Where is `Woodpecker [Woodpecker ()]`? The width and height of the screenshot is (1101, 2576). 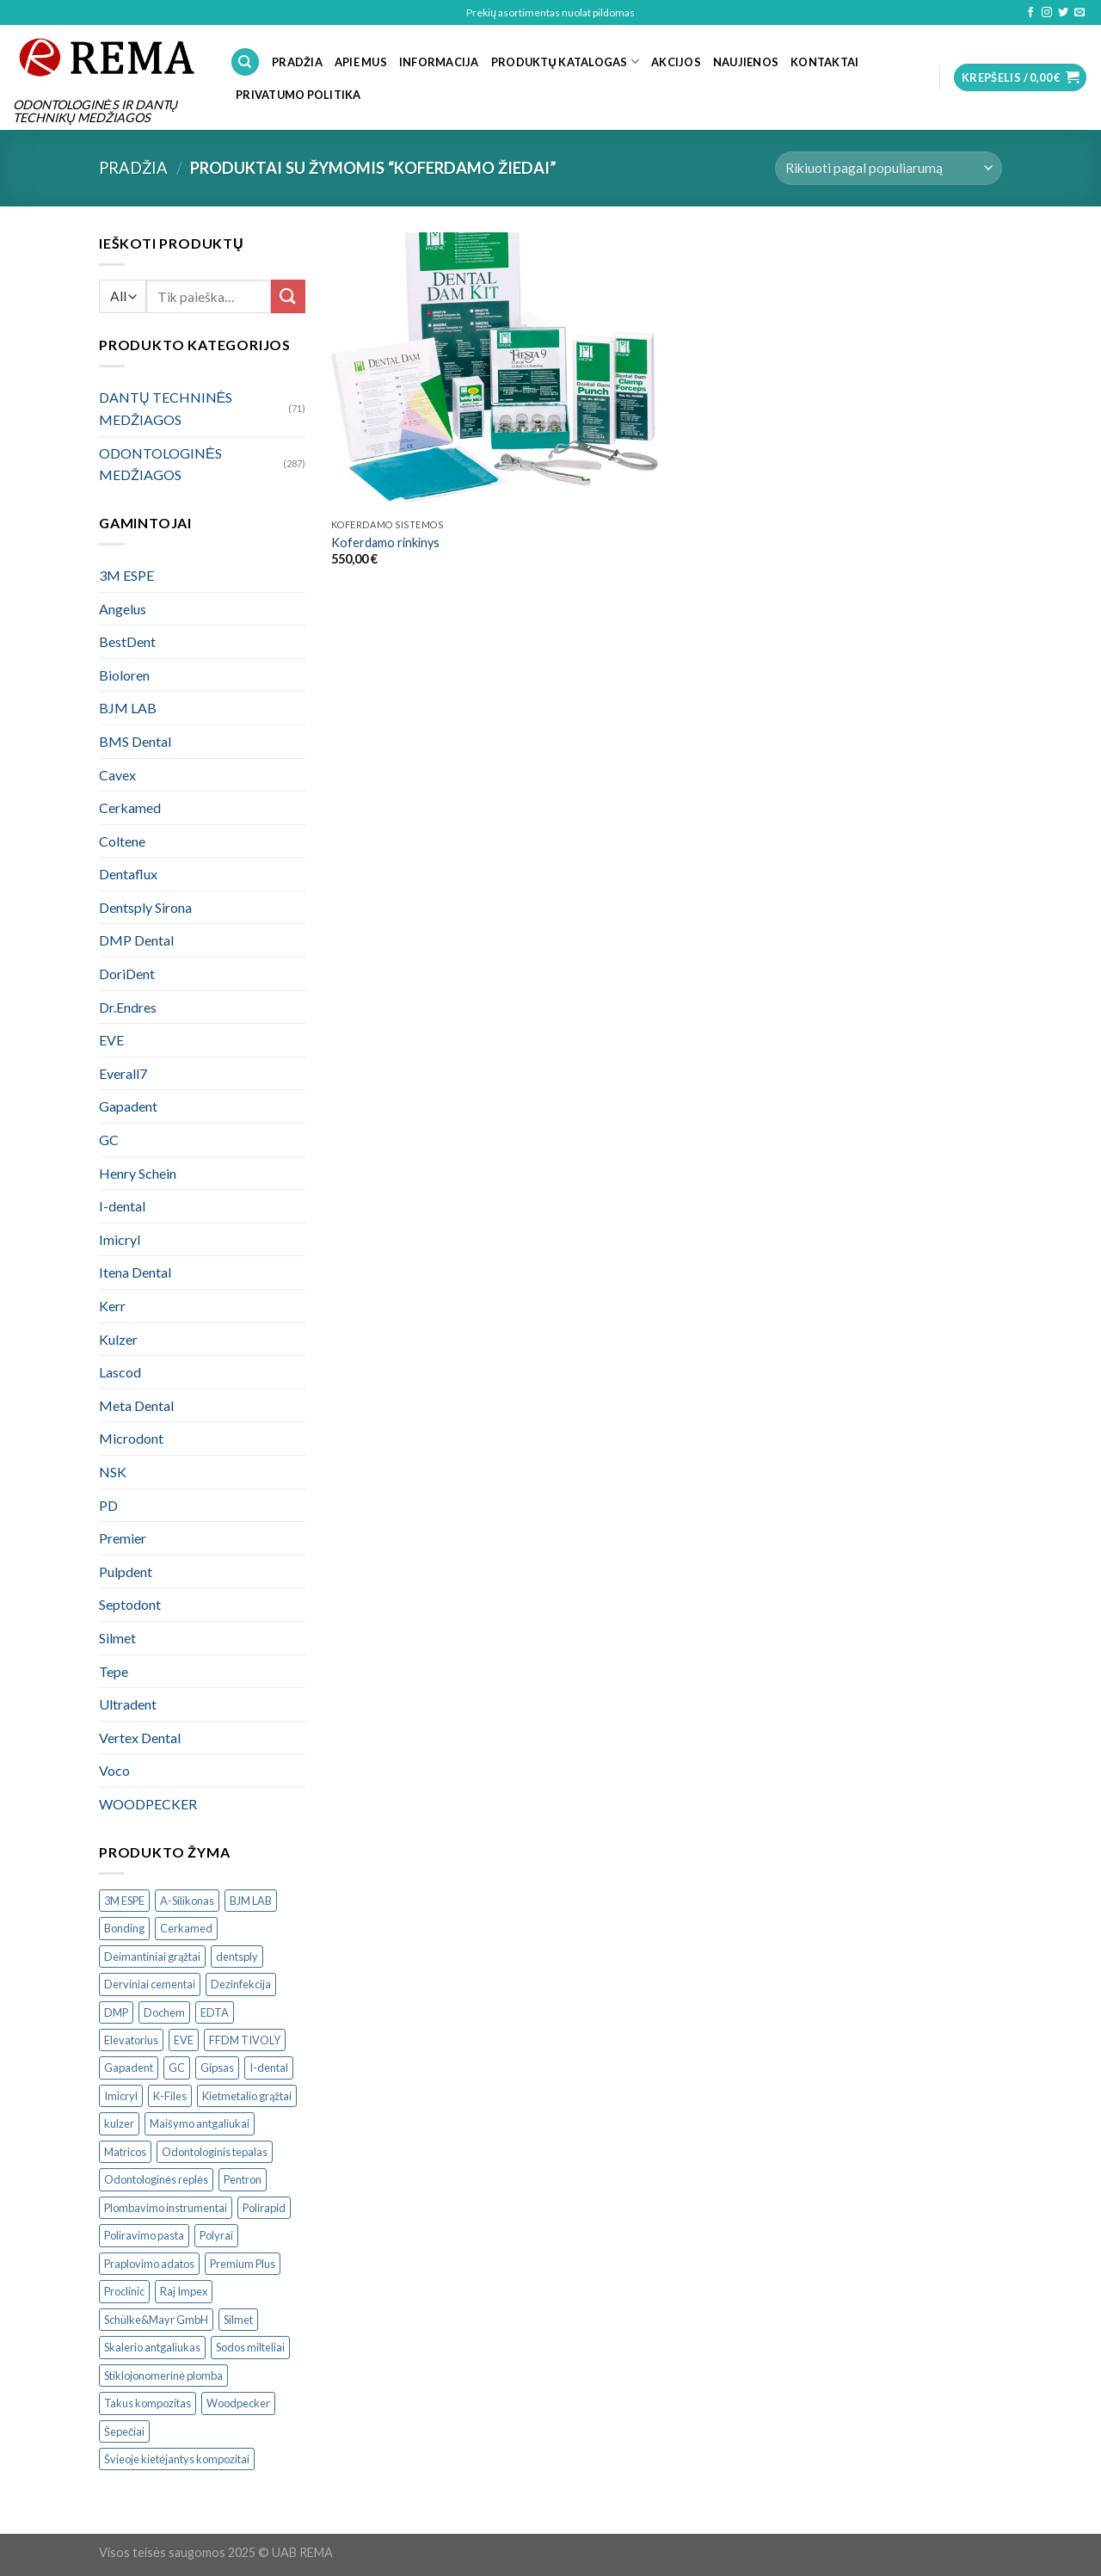
Woodpecker [Woodpecker ()] is located at coordinates (238, 2403).